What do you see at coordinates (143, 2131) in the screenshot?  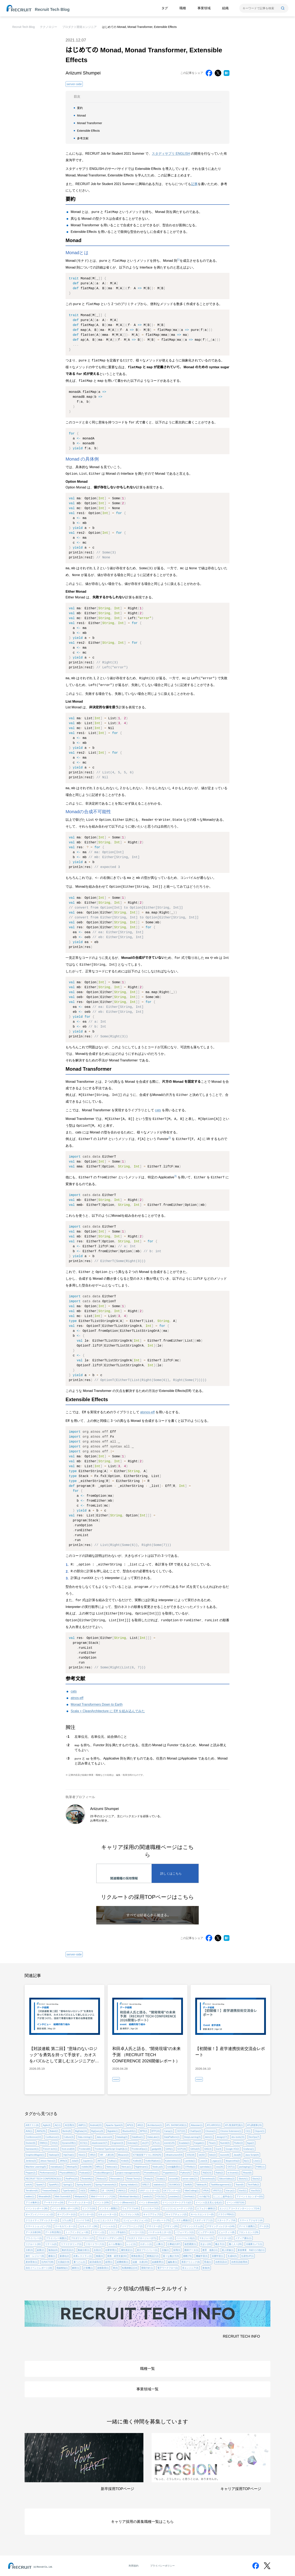 I see `BPR(2)` at bounding box center [143, 2131].